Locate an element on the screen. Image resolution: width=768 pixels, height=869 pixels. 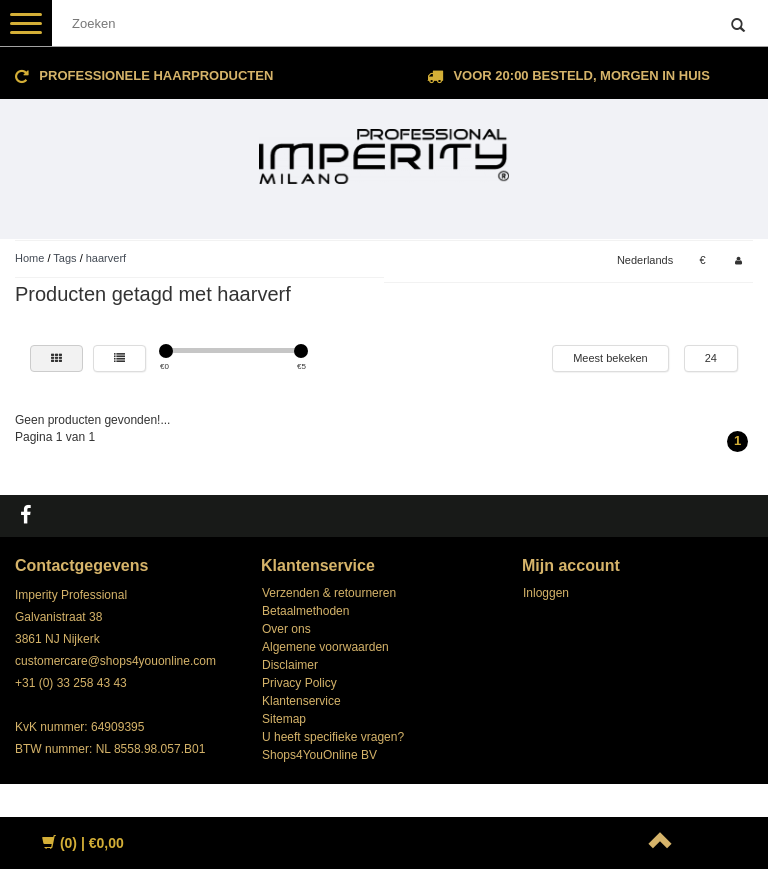
Professionele Haarproducten is located at coordinates (156, 75).